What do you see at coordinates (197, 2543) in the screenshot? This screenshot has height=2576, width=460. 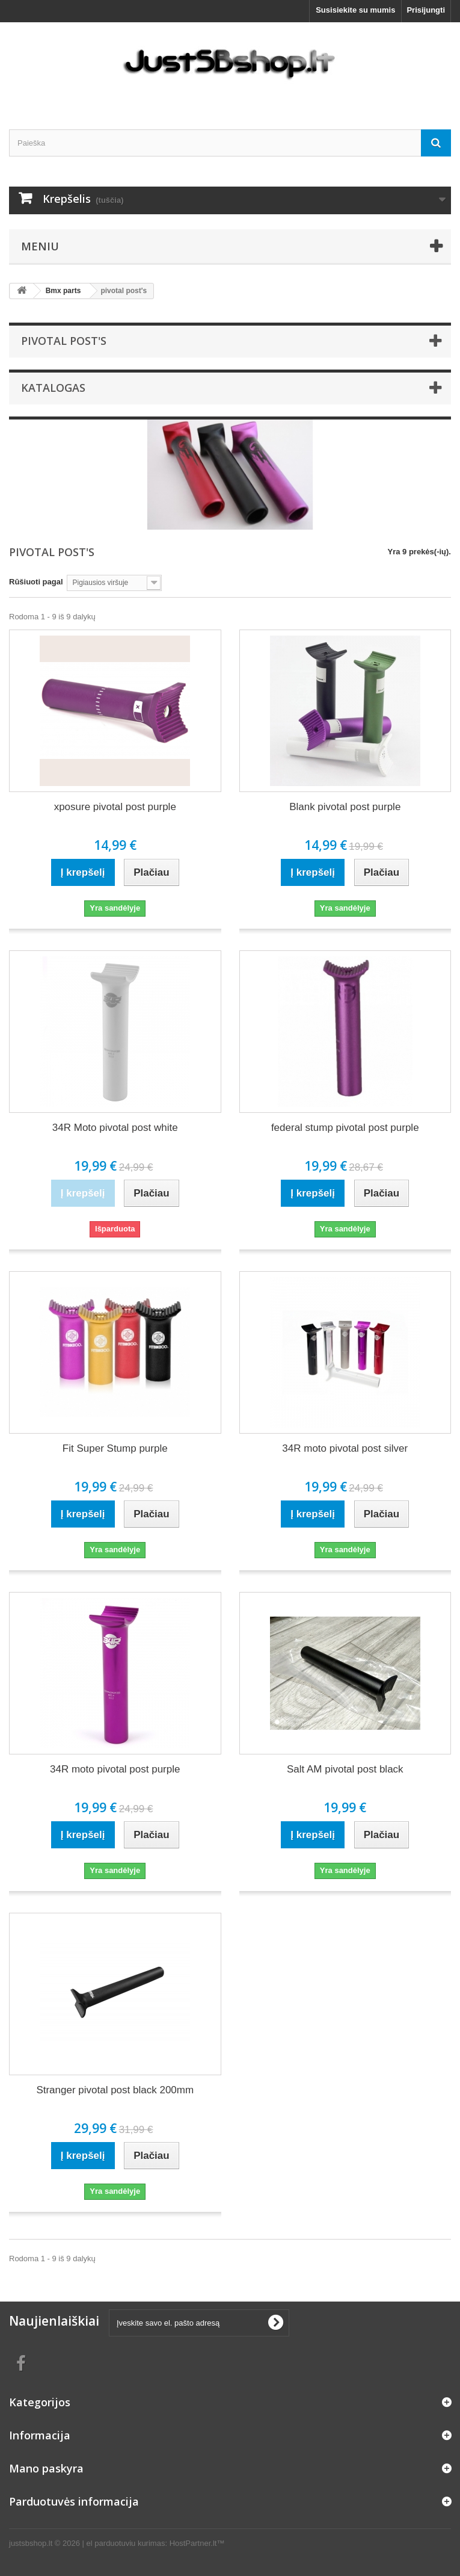 I see `HostPartner.lt™` at bounding box center [197, 2543].